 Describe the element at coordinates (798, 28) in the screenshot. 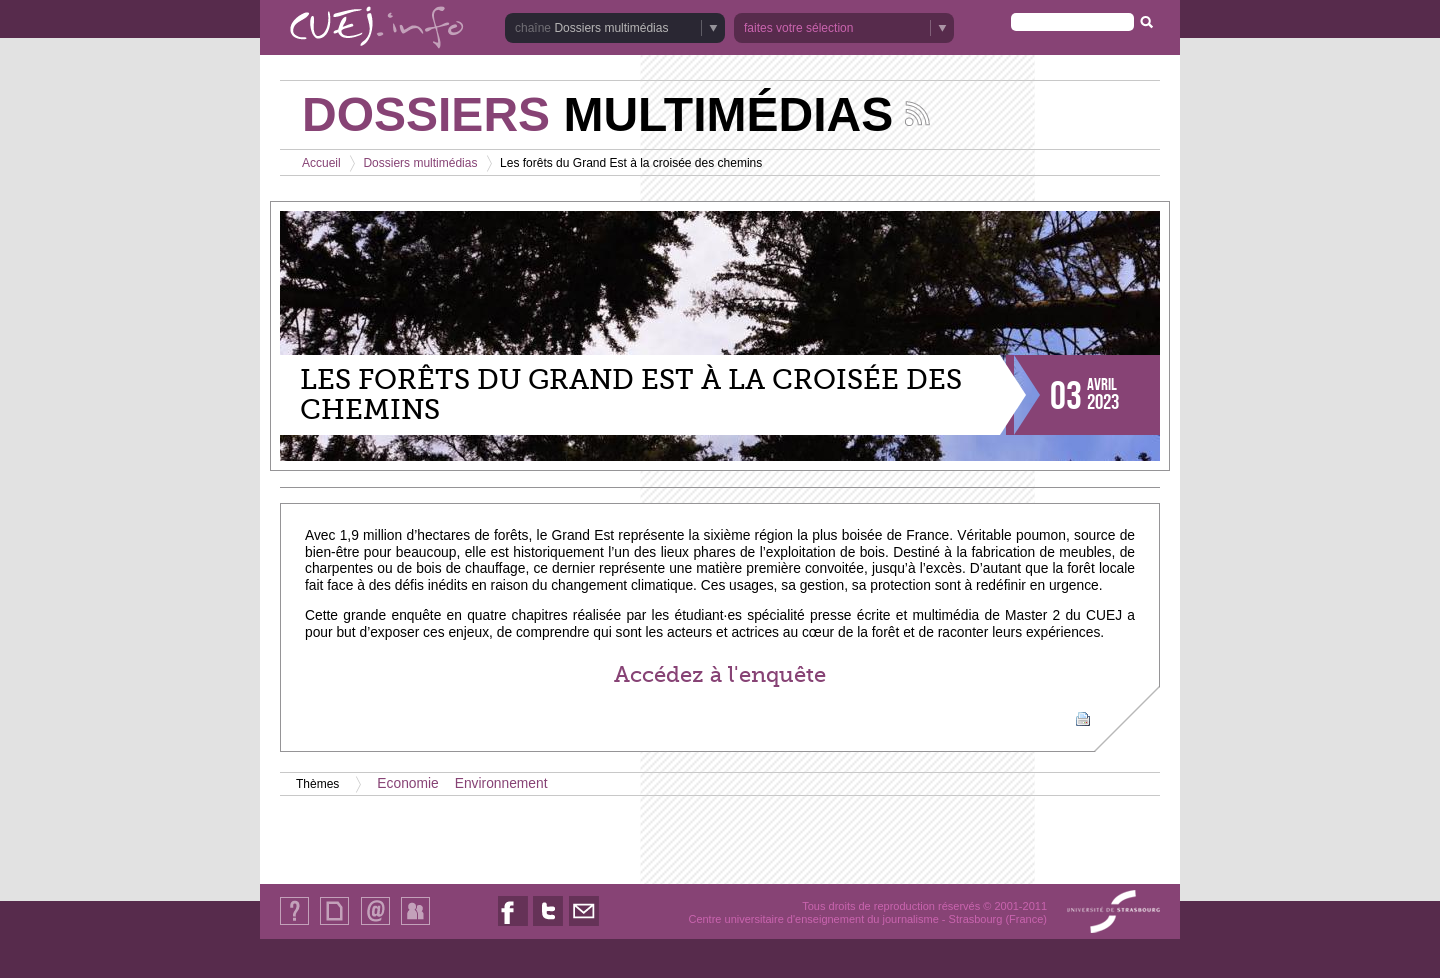

I see `faites votre sélection` at that location.